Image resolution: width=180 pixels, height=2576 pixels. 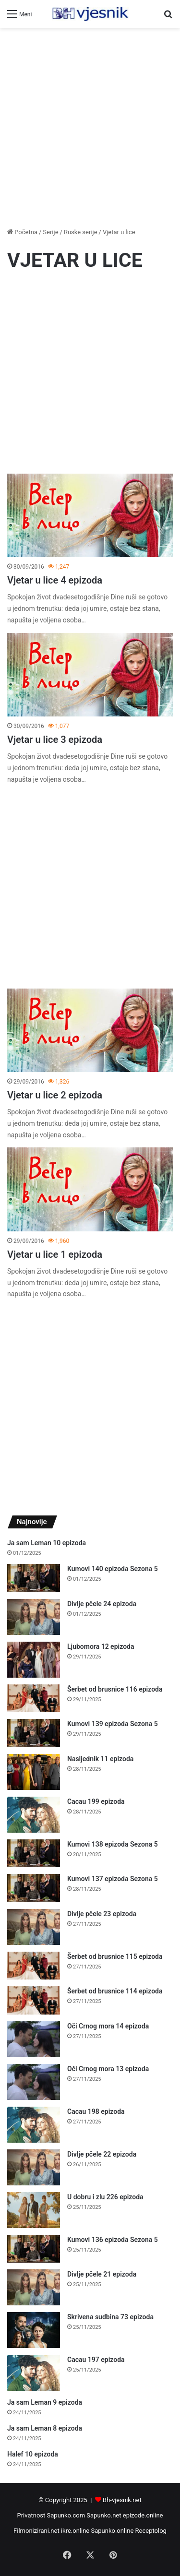 I want to click on Vjetar u lice 3 epizoda, so click(x=54, y=739).